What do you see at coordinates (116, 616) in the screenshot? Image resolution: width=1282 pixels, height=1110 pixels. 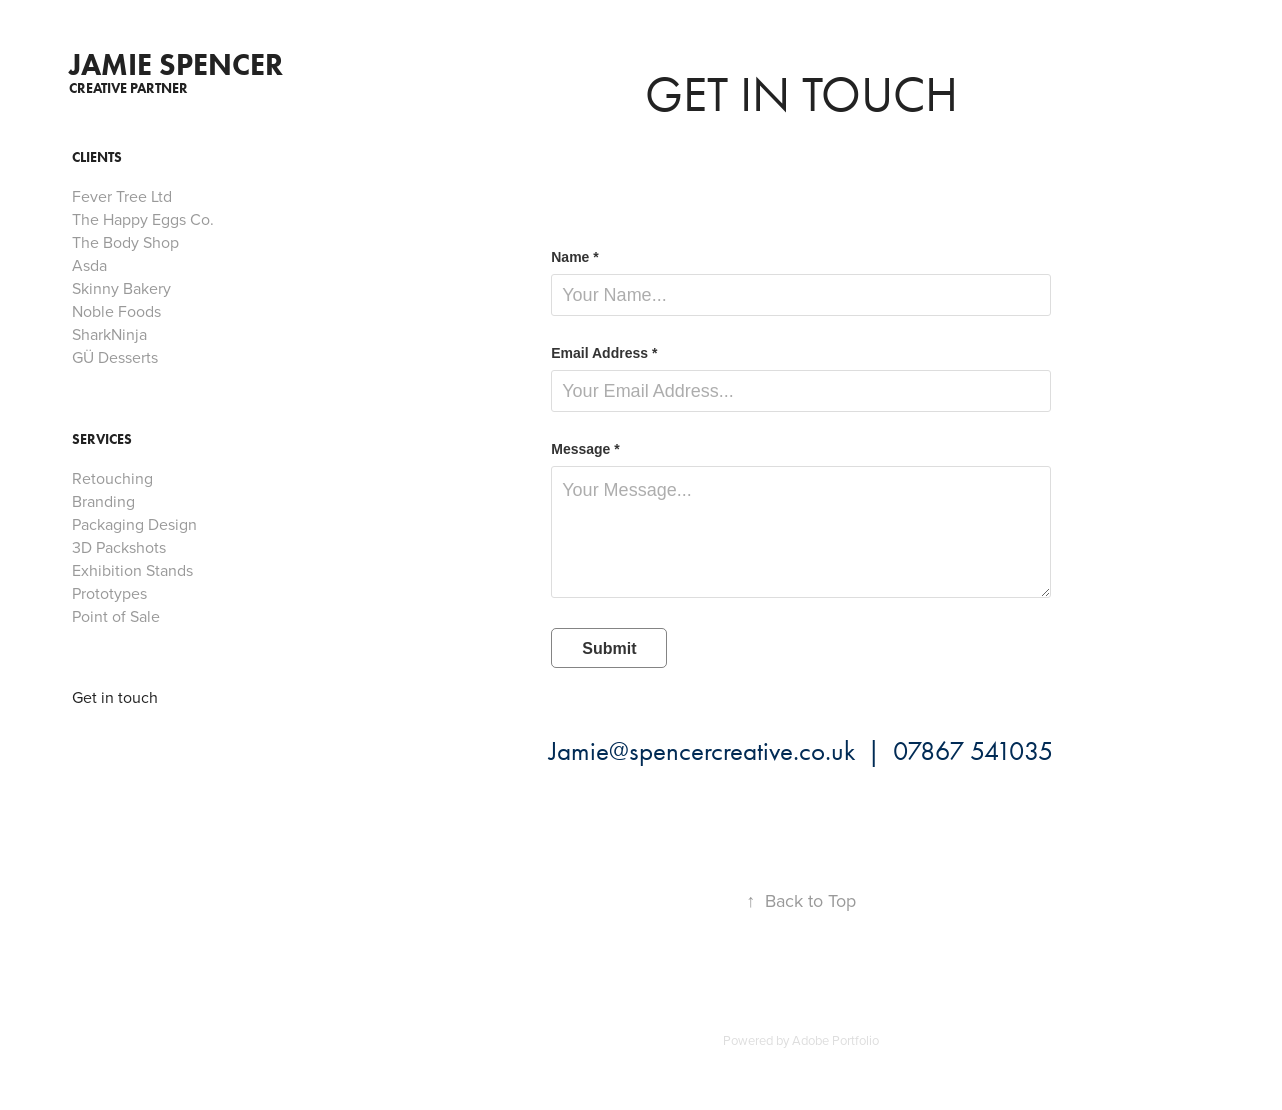 I see `Point of Sale` at bounding box center [116, 616].